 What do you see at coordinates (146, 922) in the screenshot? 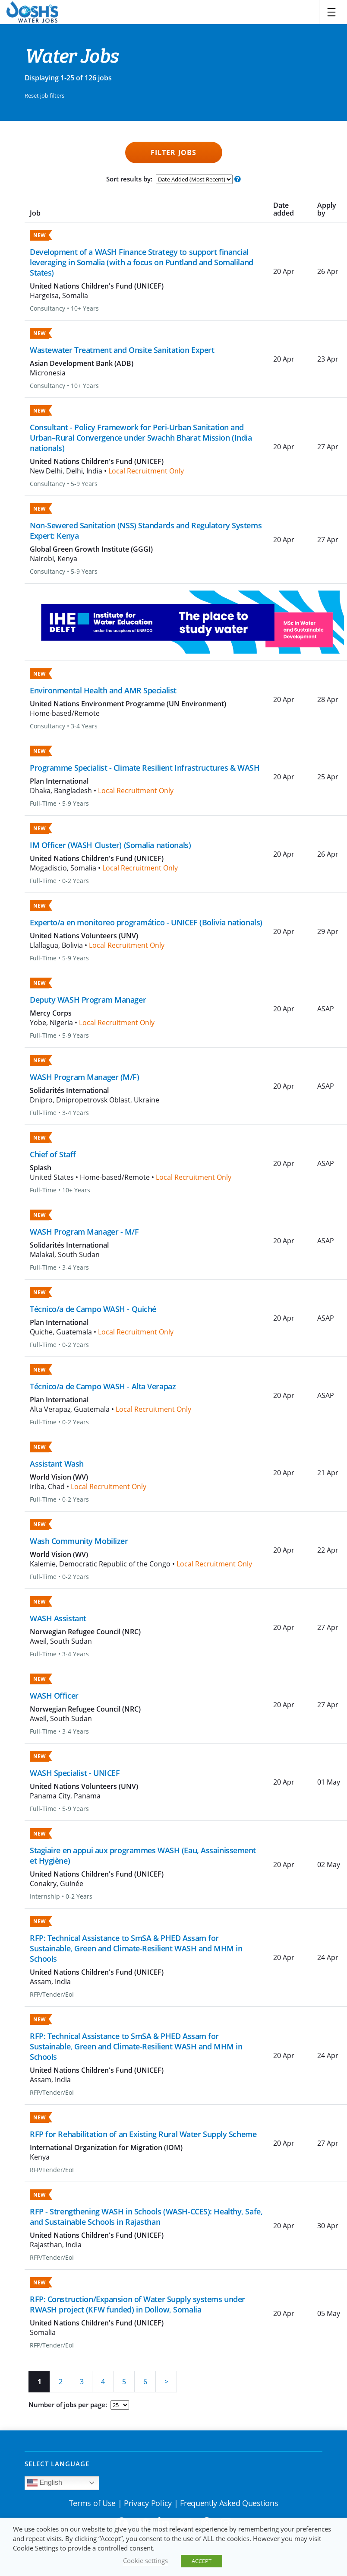
I see `Experto/a en monitoreo programático - UNICEF (Bolivia nationals)` at bounding box center [146, 922].